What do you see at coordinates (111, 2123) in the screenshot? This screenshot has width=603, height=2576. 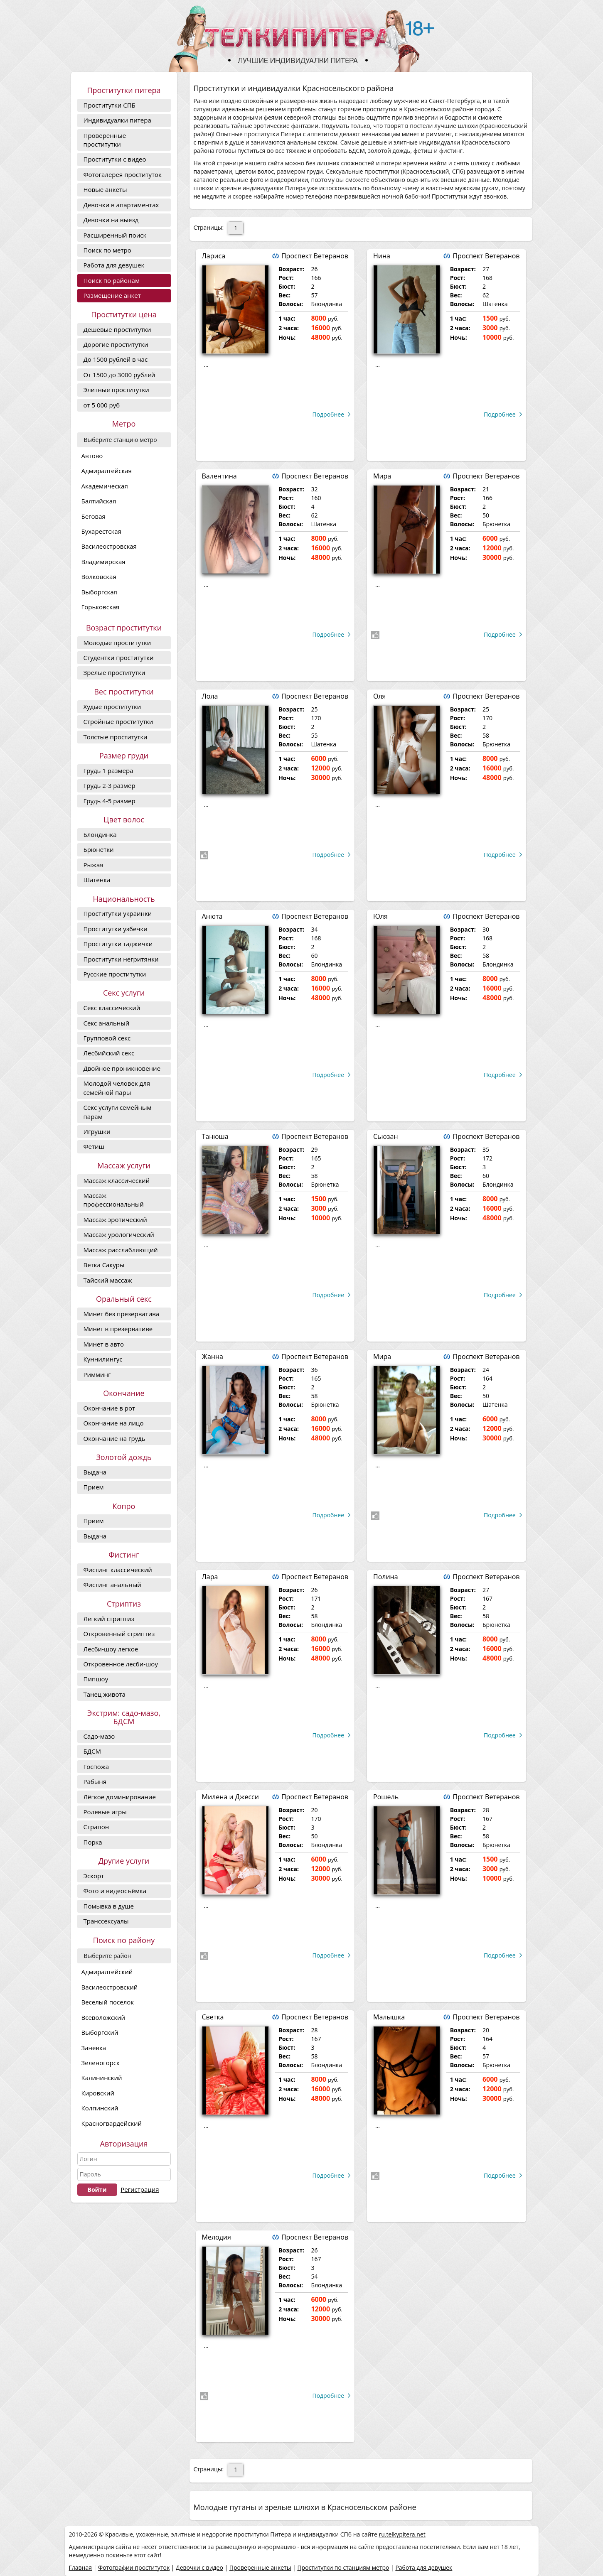 I see `Красногвардейский` at bounding box center [111, 2123].